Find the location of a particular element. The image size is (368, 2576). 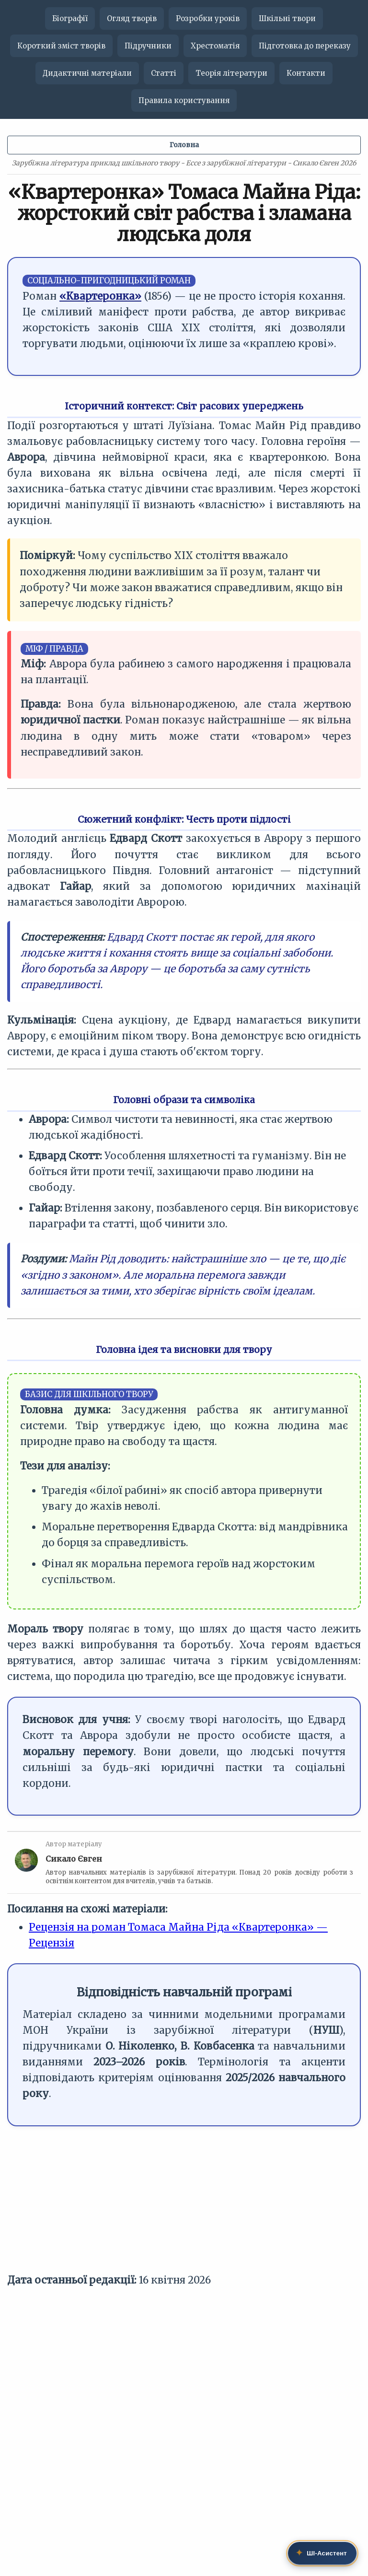

Підготовка до переказу is located at coordinates (305, 45).